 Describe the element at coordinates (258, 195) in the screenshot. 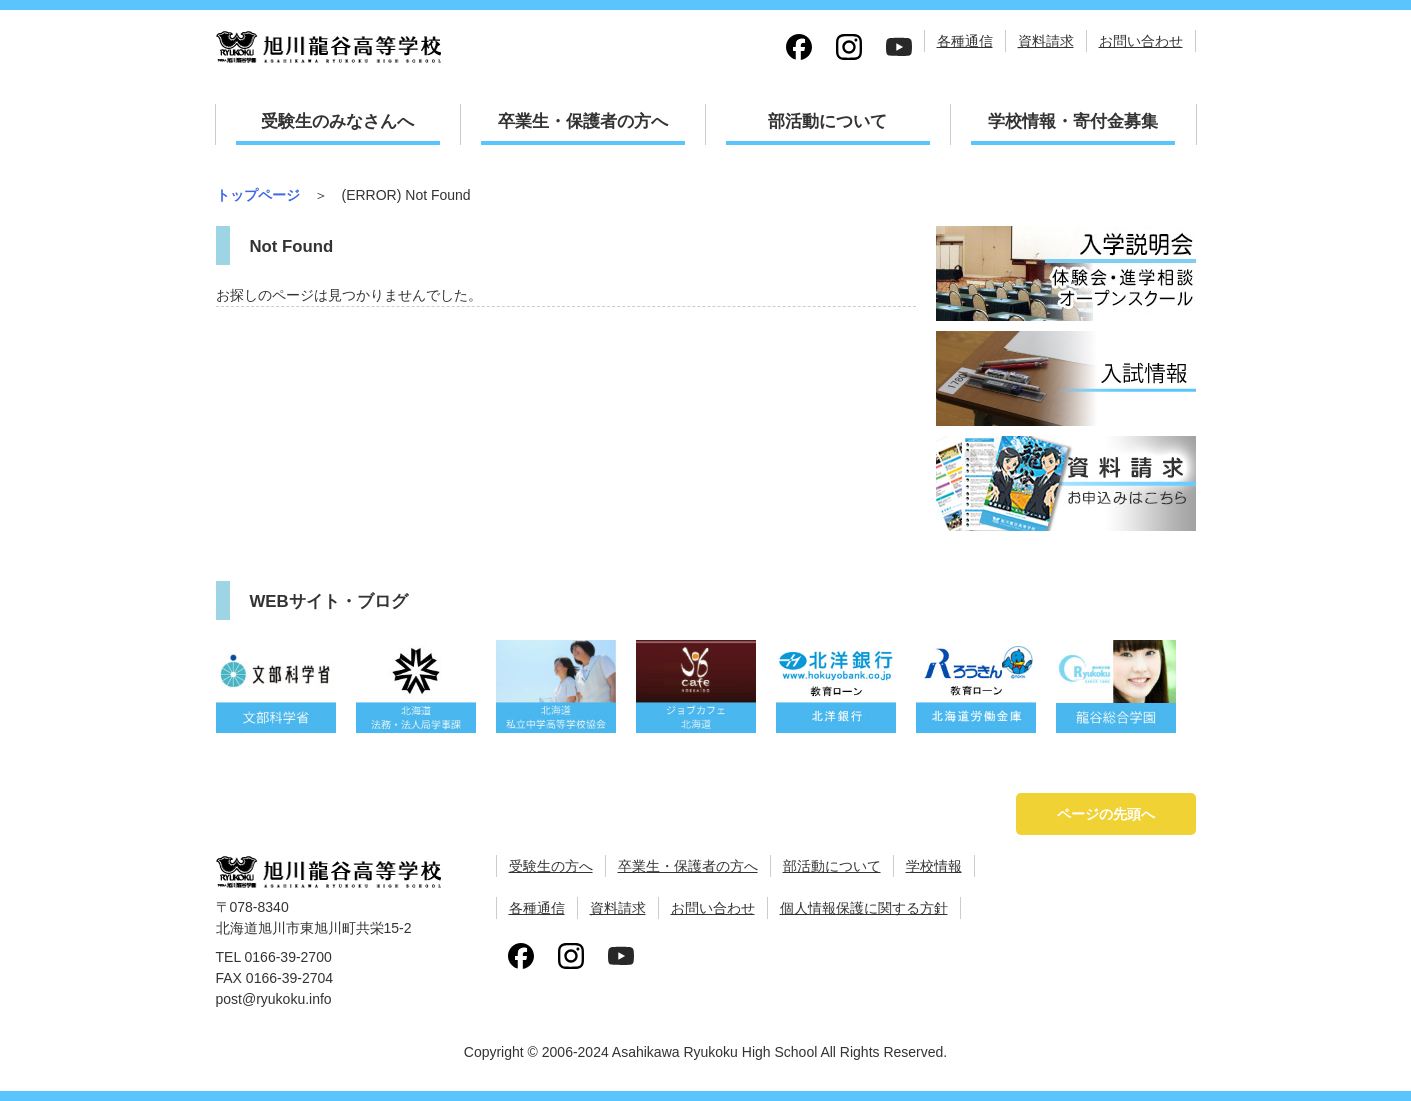

I see `トップページ` at that location.